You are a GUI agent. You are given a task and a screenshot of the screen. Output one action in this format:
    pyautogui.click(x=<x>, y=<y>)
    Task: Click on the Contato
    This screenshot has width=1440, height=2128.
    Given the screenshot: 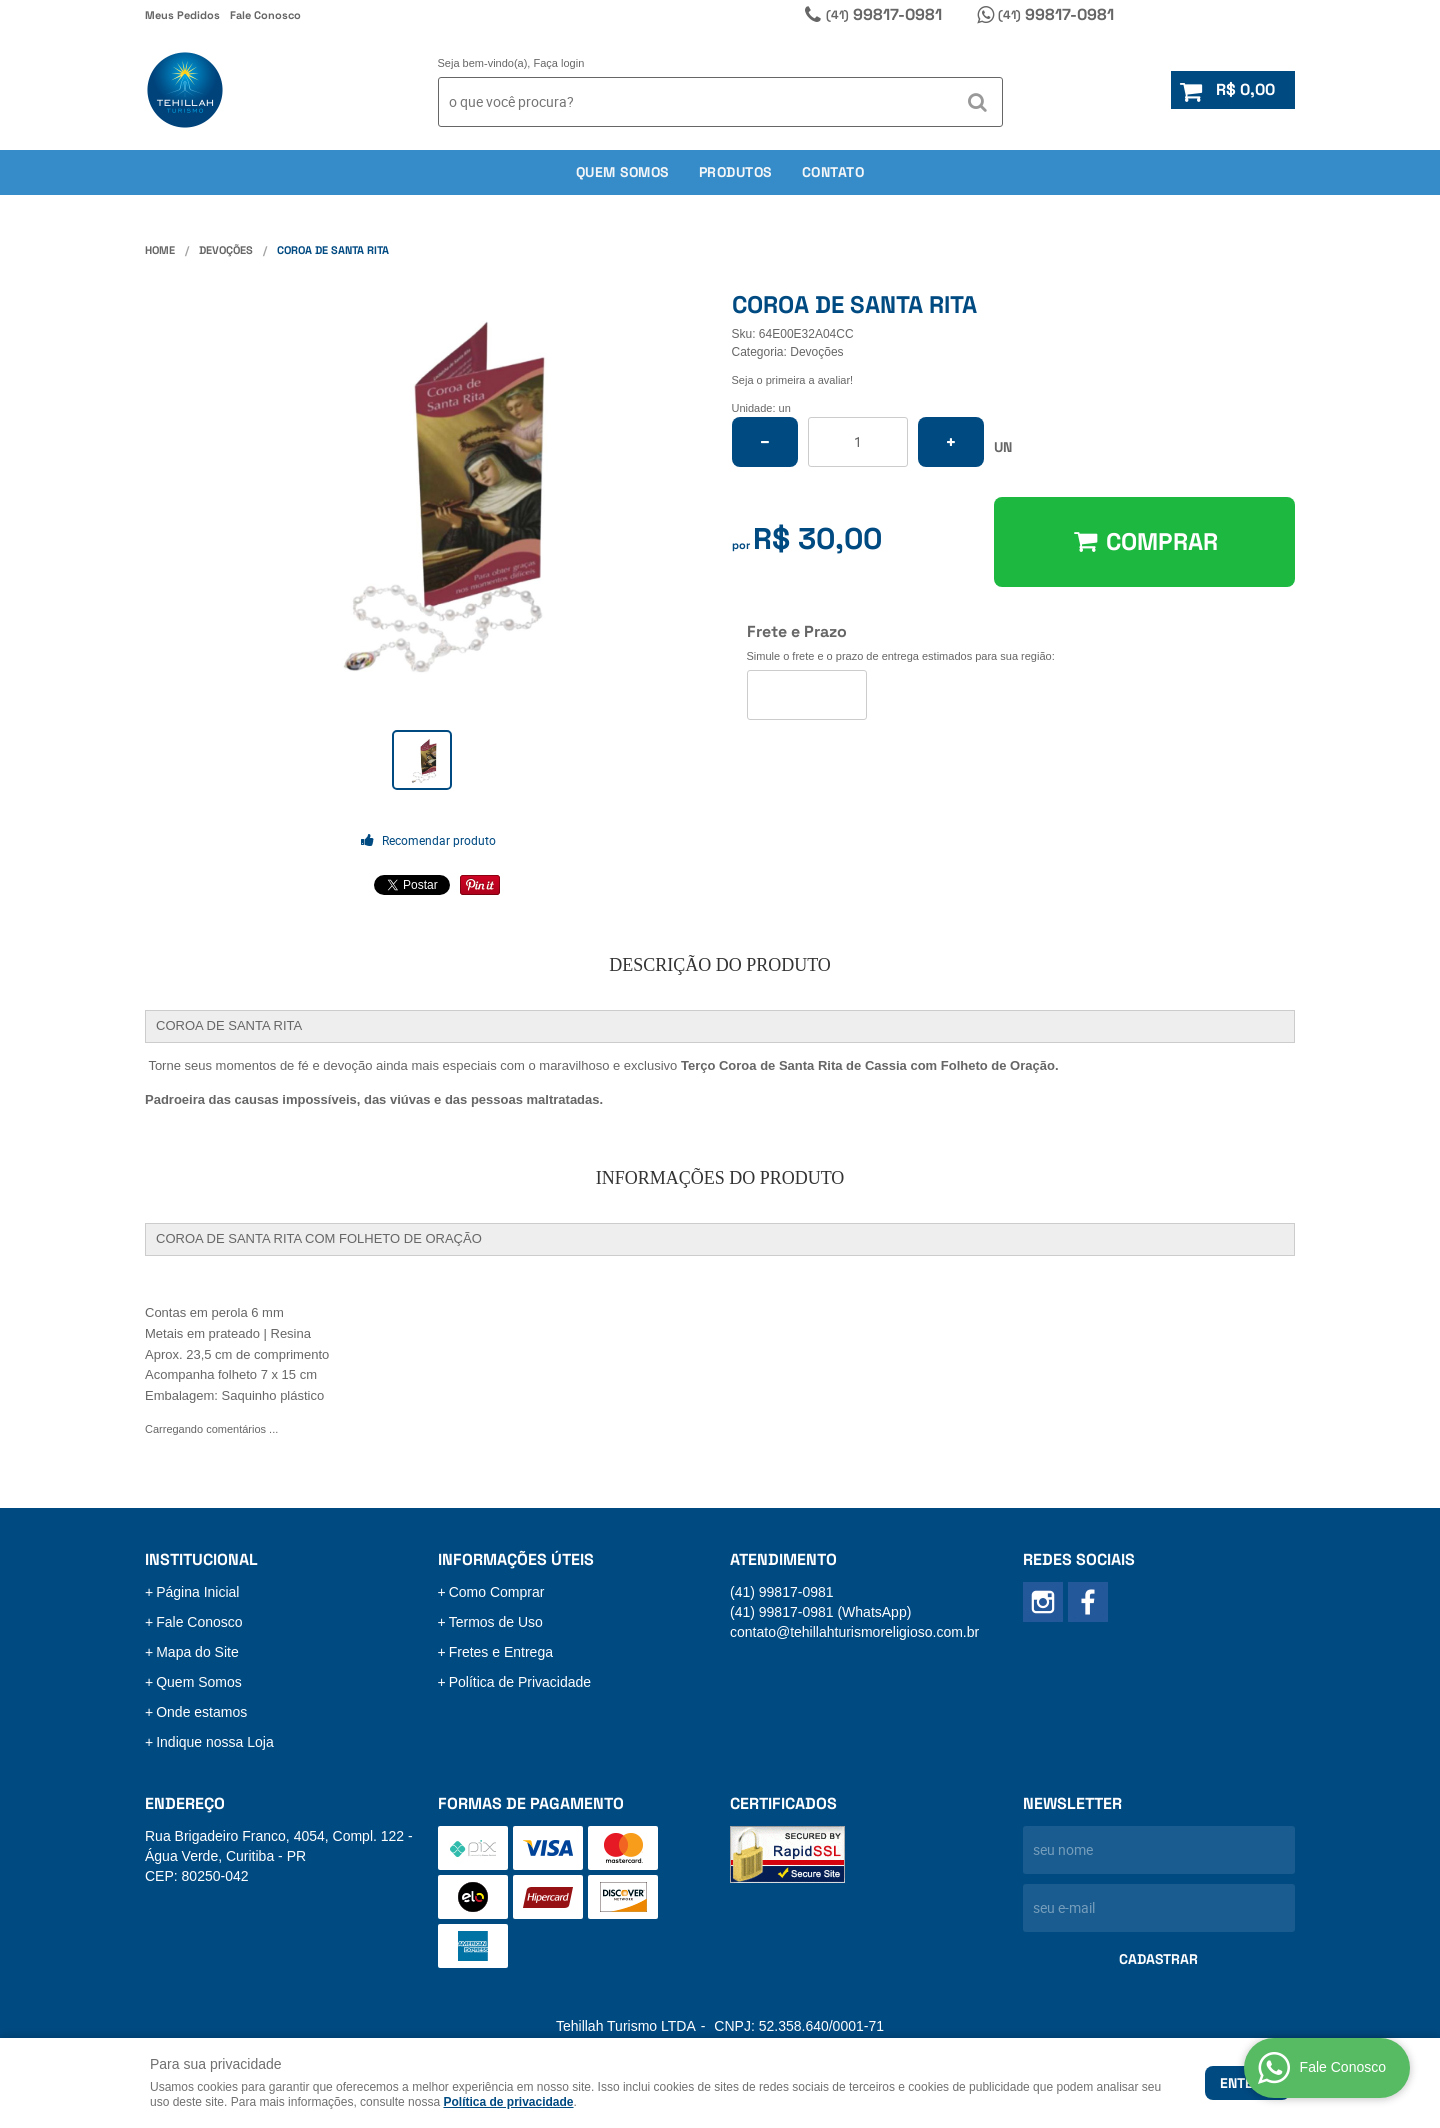 What is the action you would take?
    pyautogui.click(x=833, y=172)
    